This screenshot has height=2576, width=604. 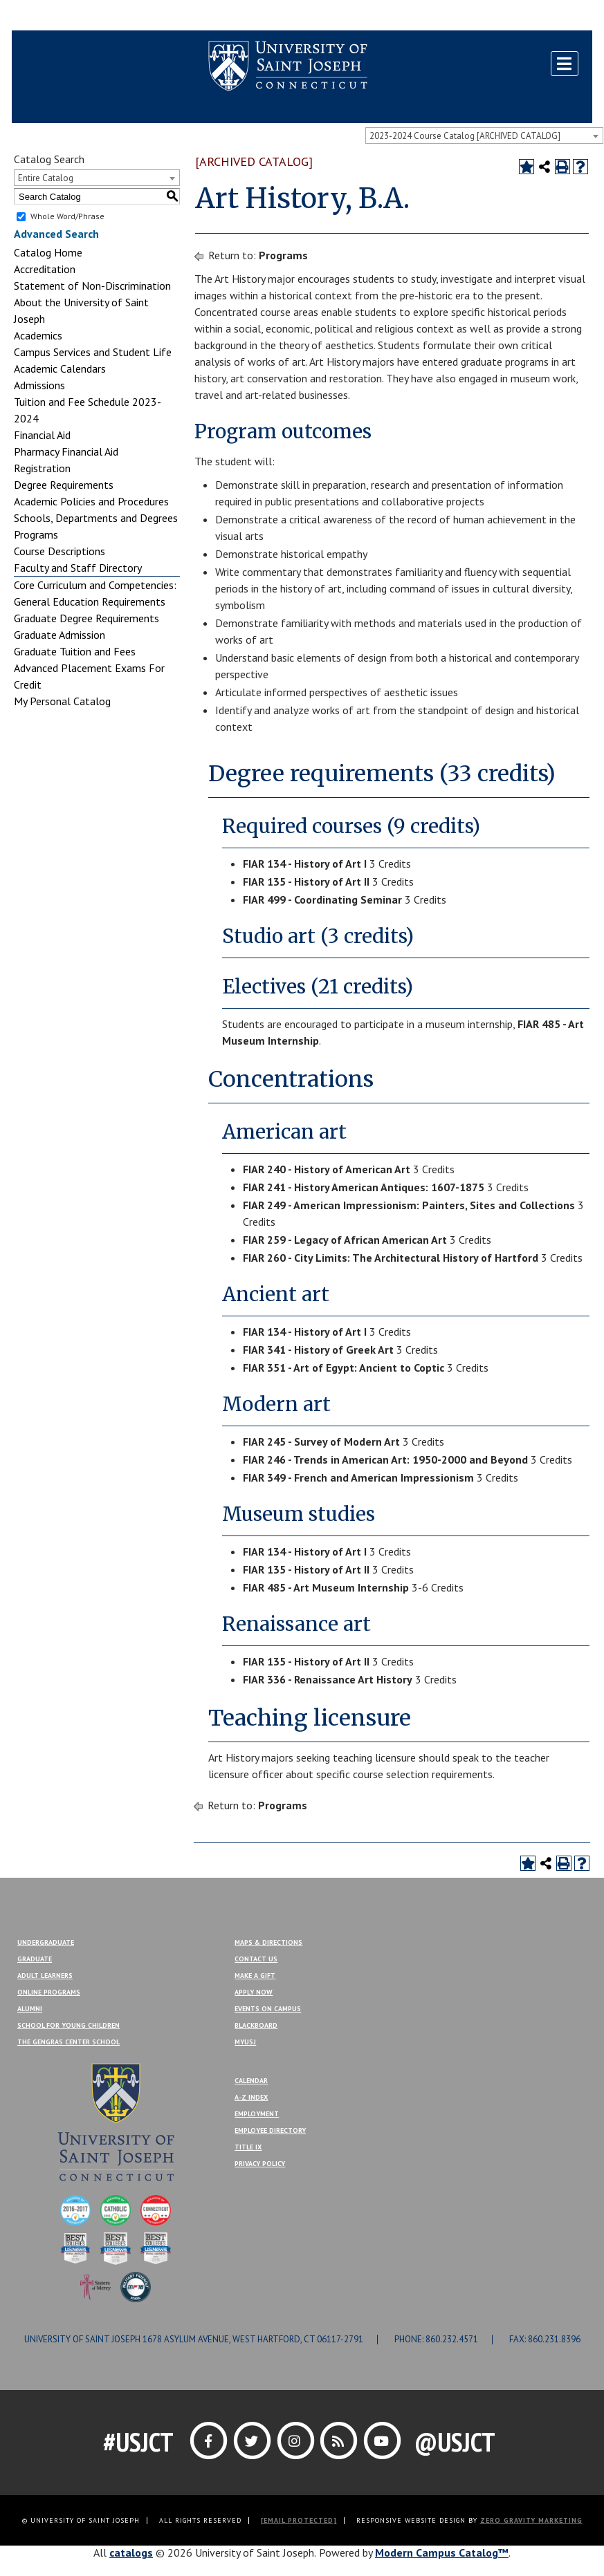 What do you see at coordinates (56, 234) in the screenshot?
I see `Advanced Search` at bounding box center [56, 234].